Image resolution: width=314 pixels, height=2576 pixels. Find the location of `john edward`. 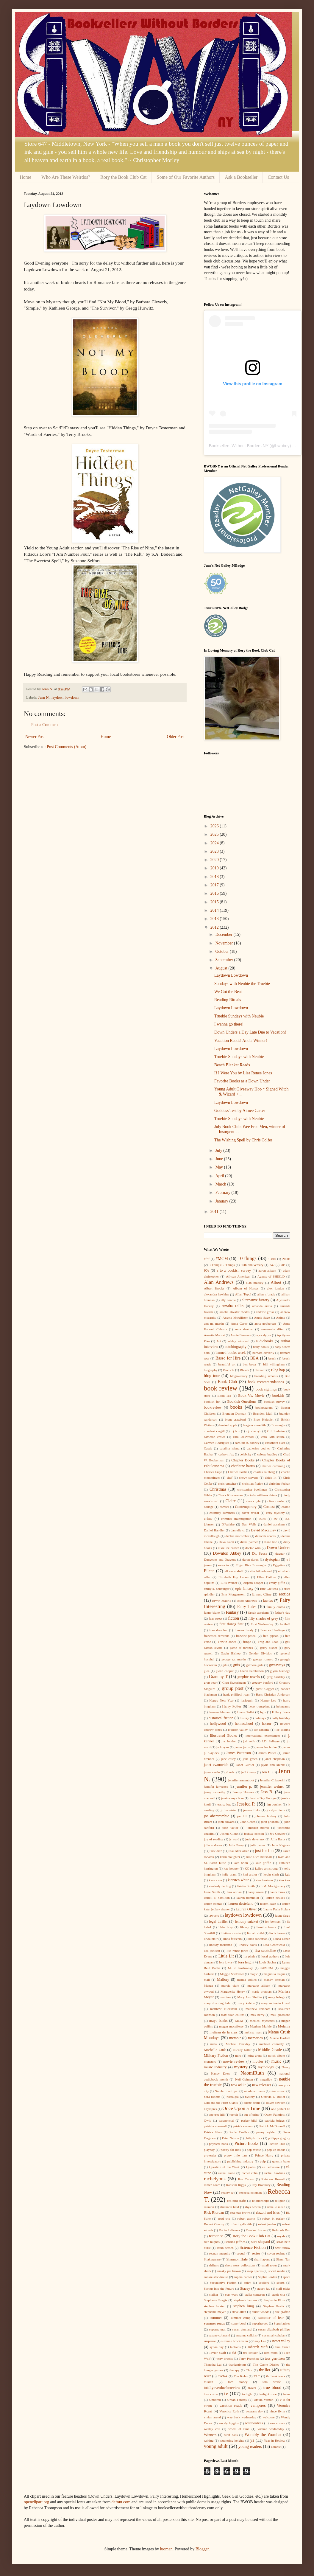

john edward is located at coordinates (226, 1821).